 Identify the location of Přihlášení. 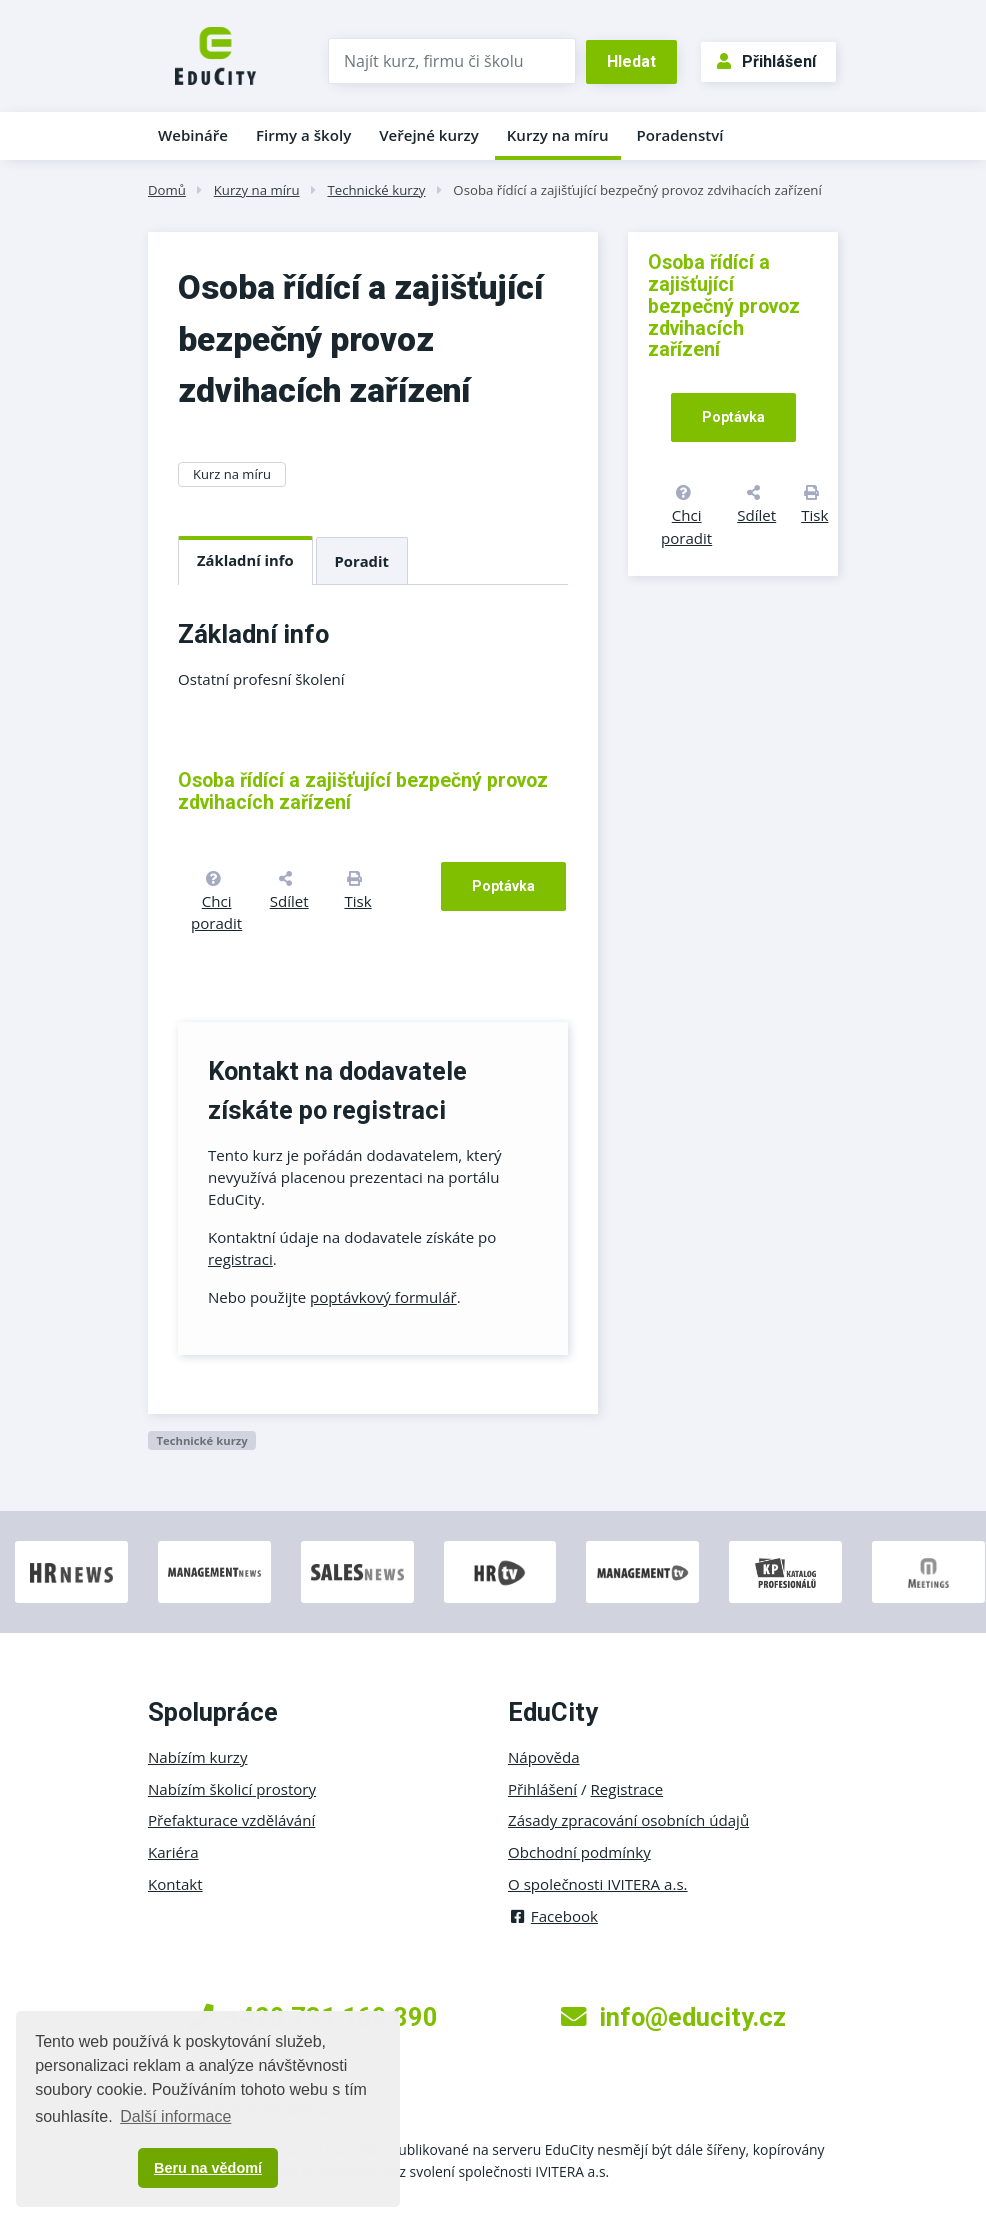
(766, 61).